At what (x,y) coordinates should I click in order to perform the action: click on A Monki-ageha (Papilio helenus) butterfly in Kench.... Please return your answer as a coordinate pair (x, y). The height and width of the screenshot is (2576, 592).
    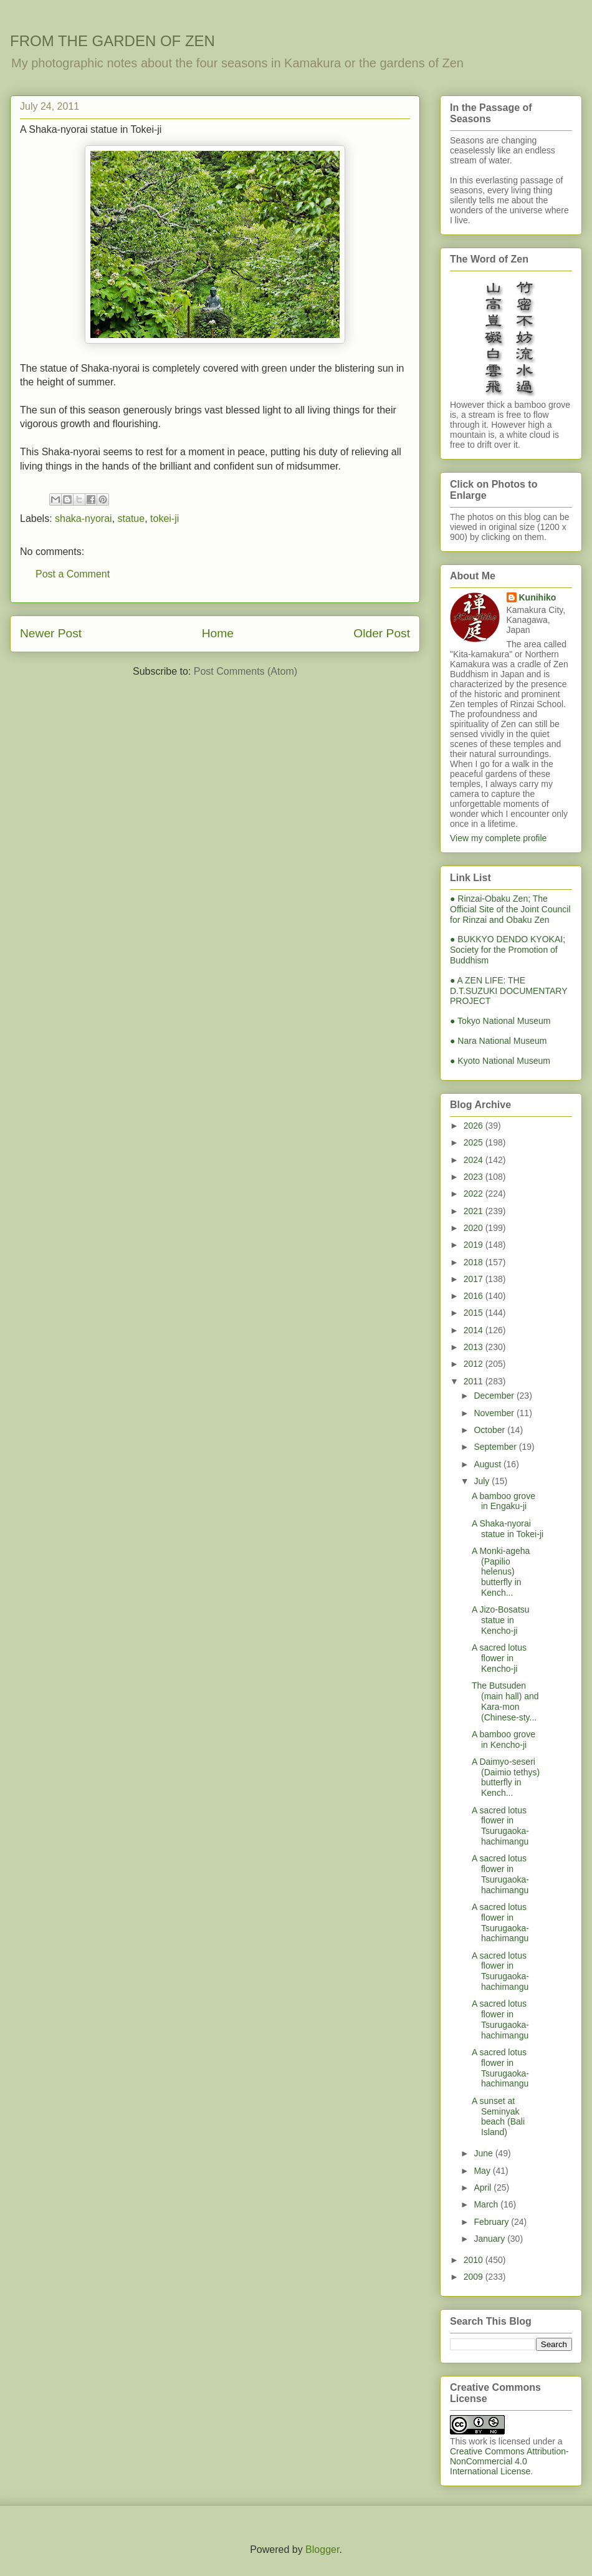
    Looking at the image, I should click on (501, 1572).